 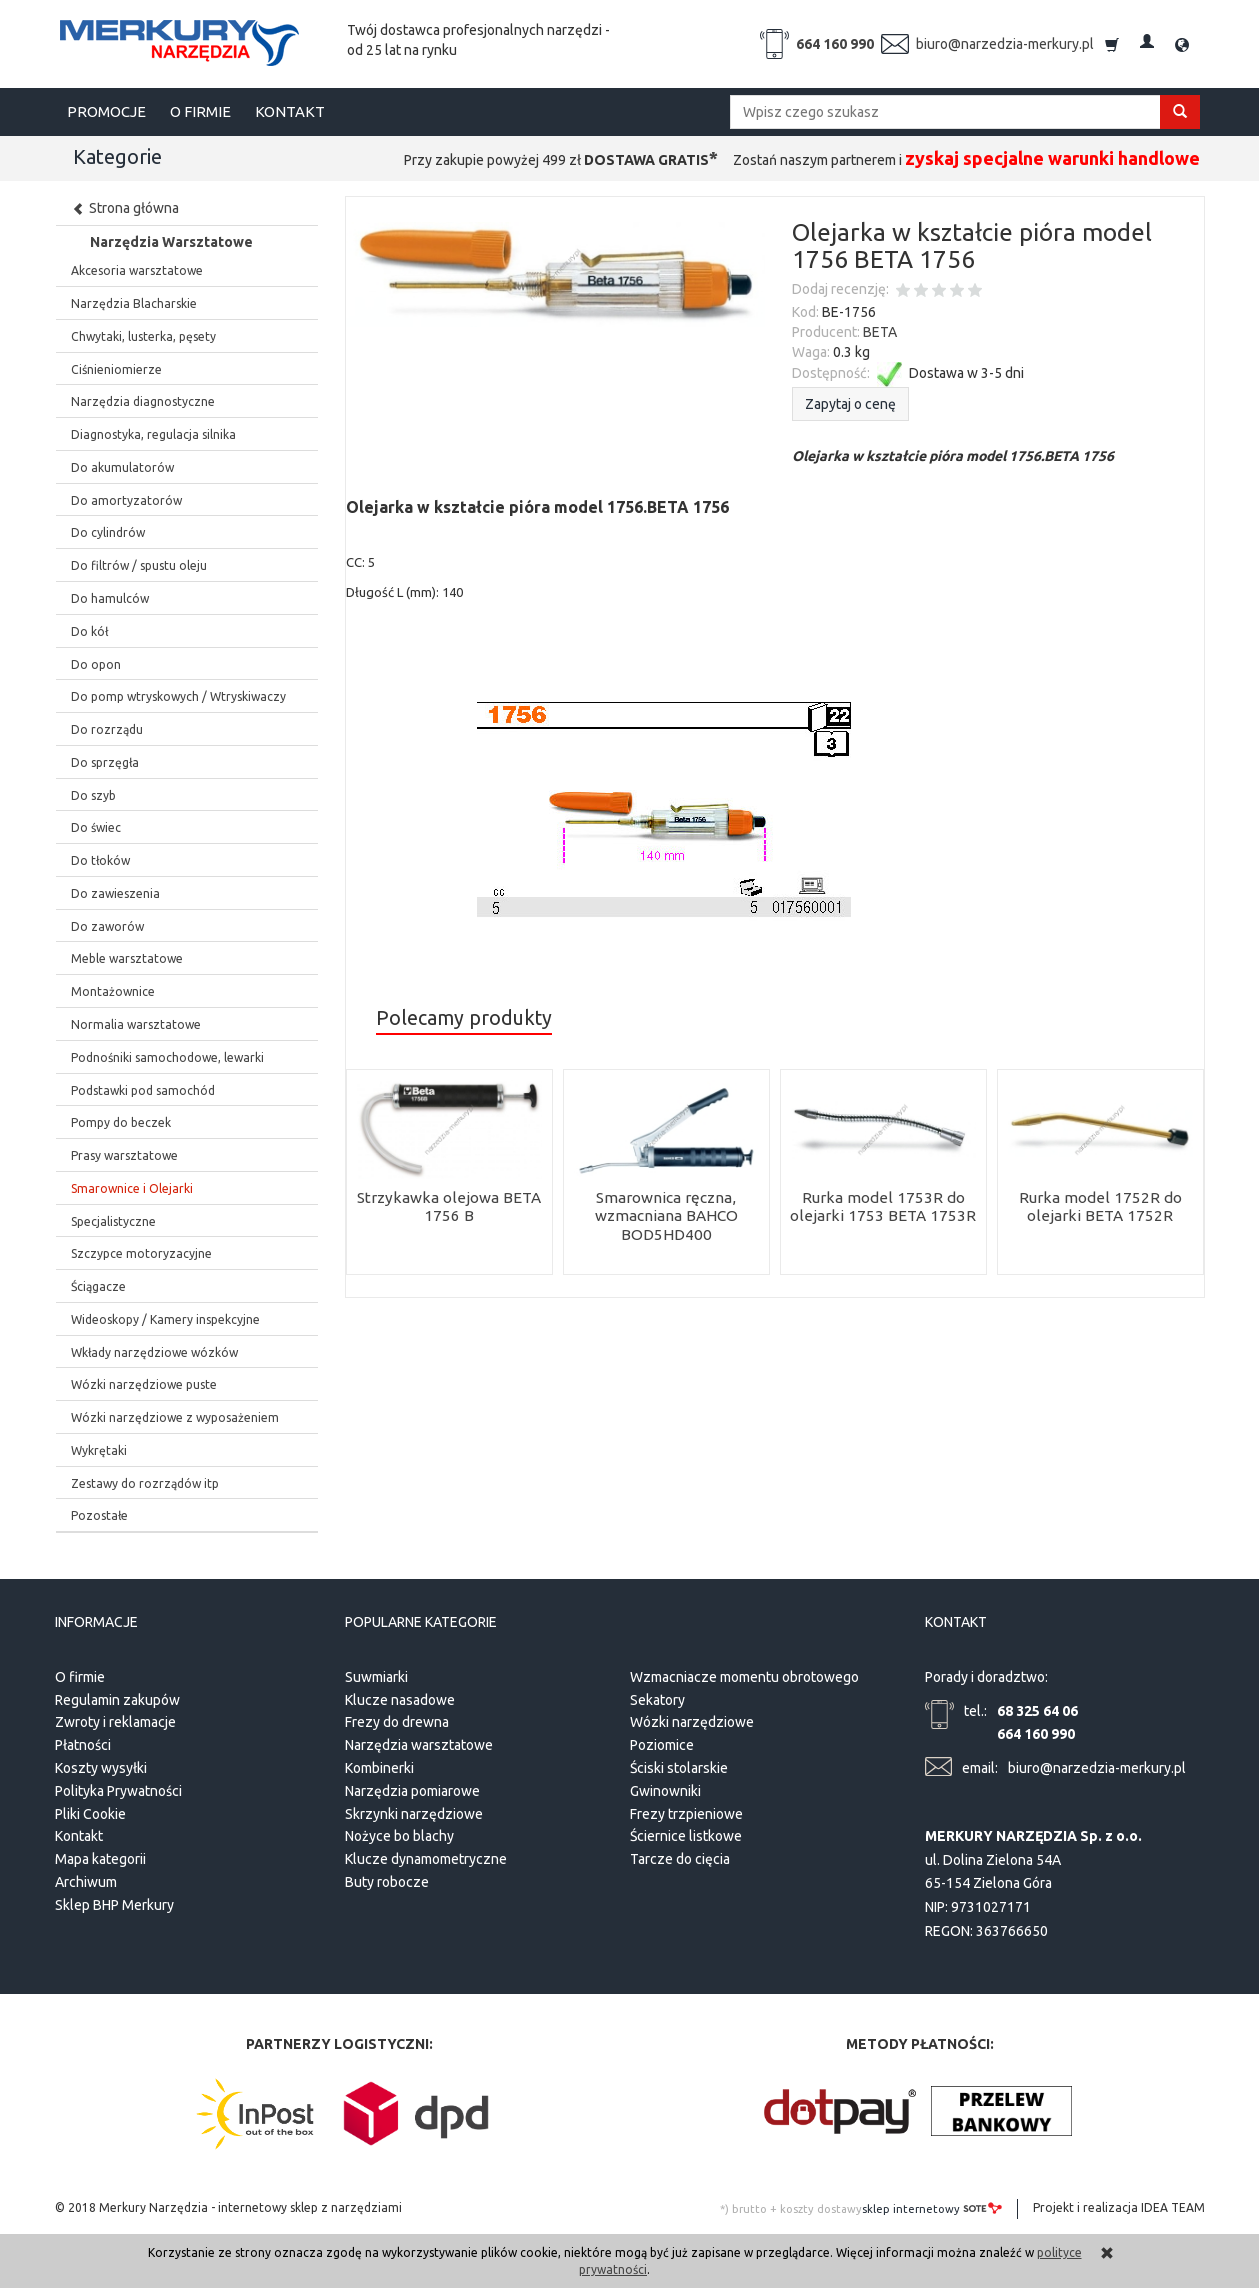 What do you see at coordinates (290, 111) in the screenshot?
I see `KONTAKT` at bounding box center [290, 111].